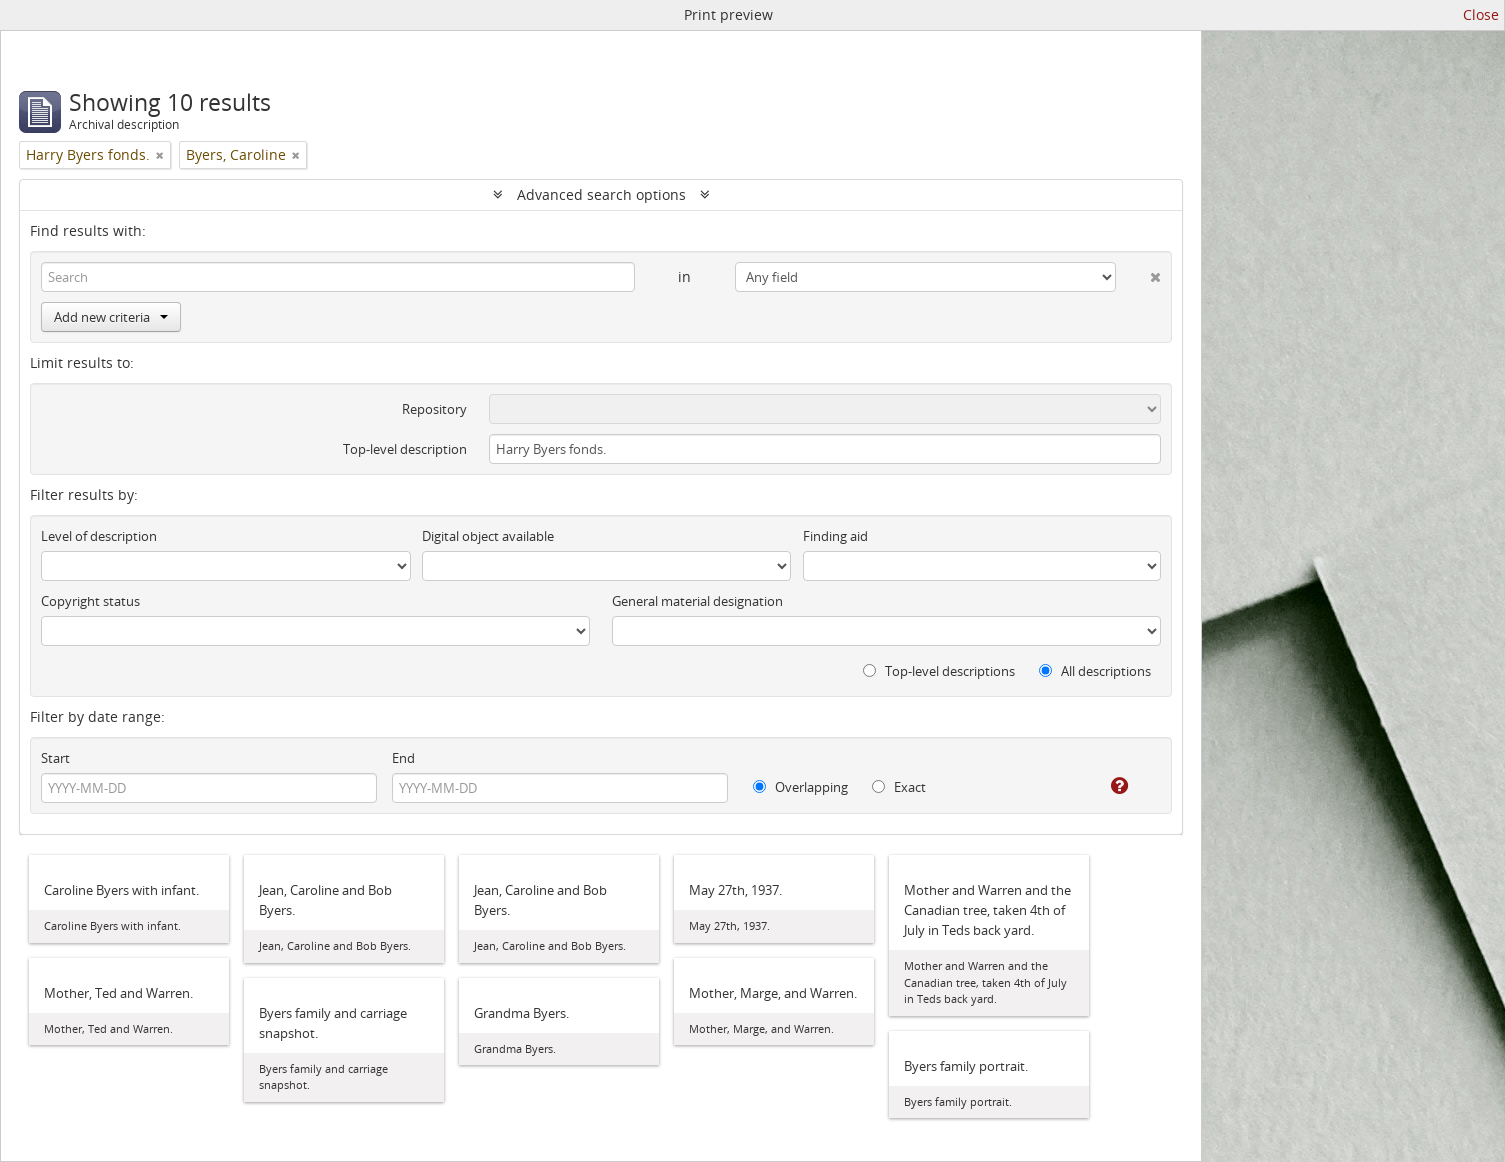  What do you see at coordinates (55, 758) in the screenshot?
I see `Start` at bounding box center [55, 758].